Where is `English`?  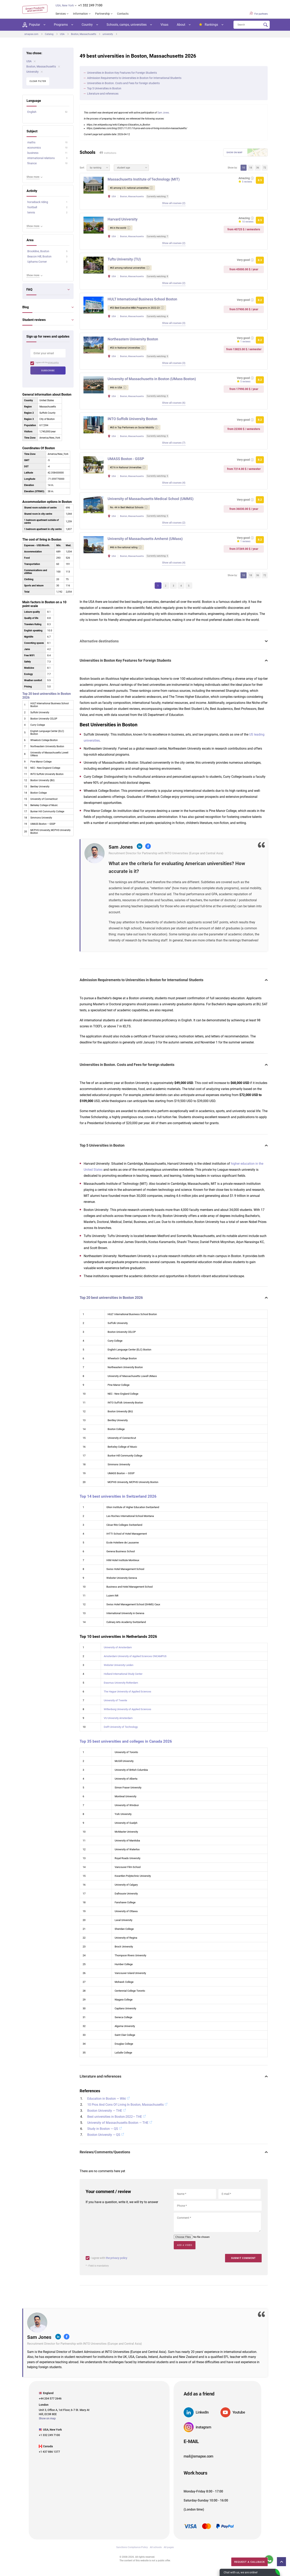
English is located at coordinates (31, 111).